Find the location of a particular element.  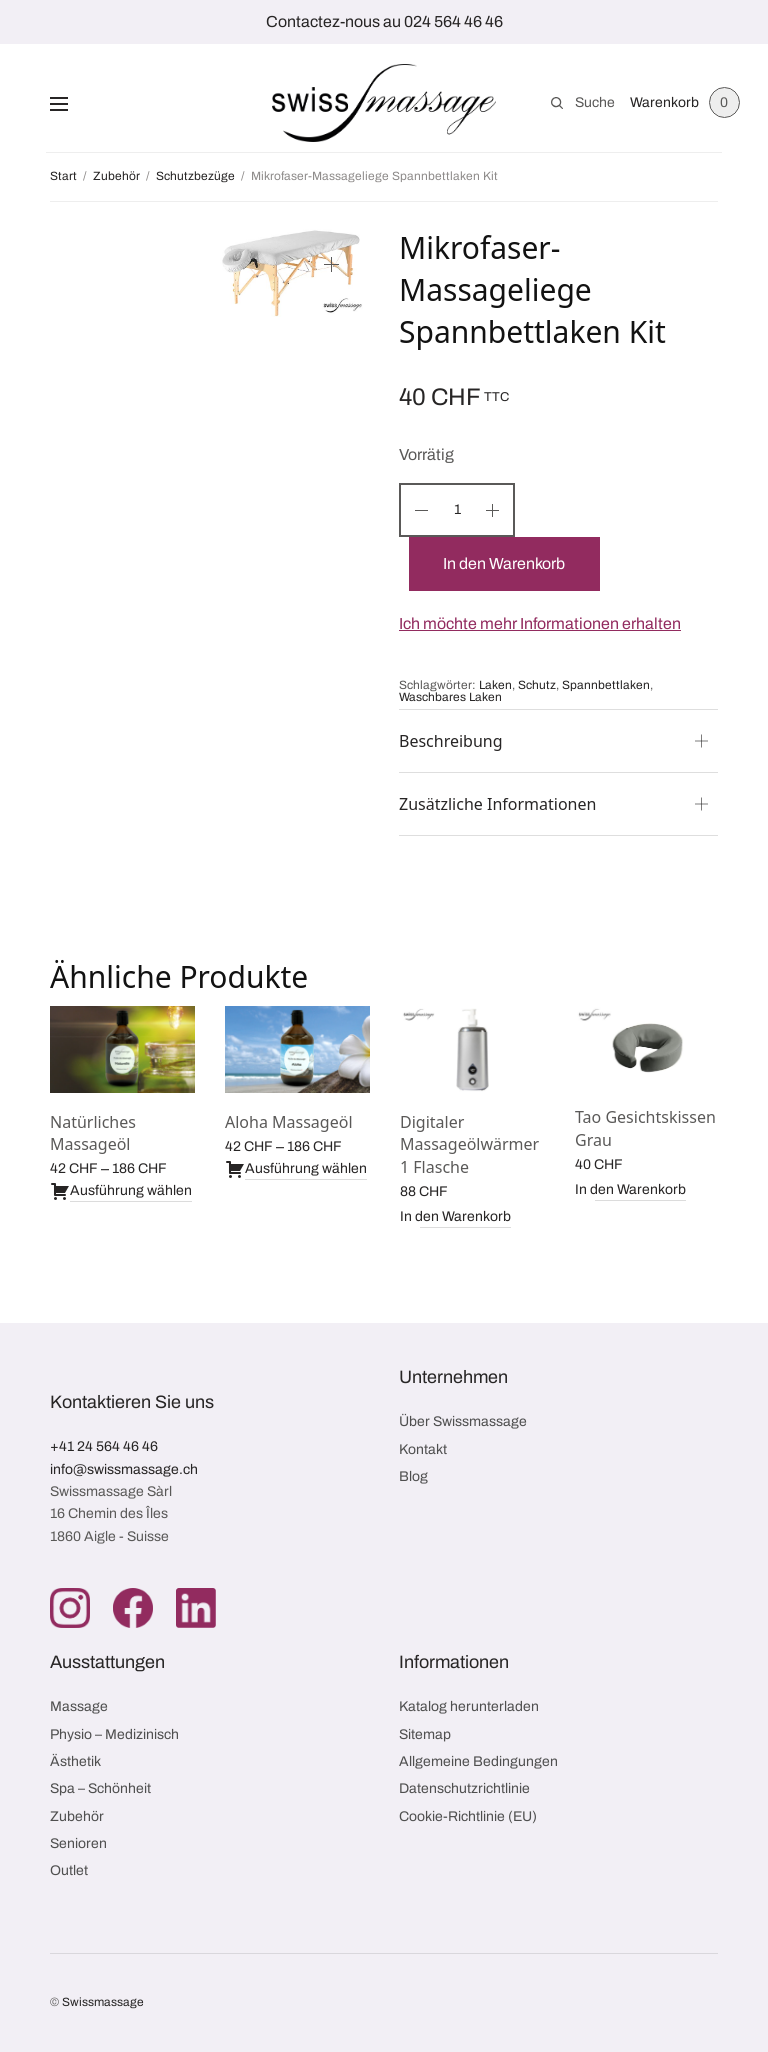

Waschbares Laken is located at coordinates (450, 697).